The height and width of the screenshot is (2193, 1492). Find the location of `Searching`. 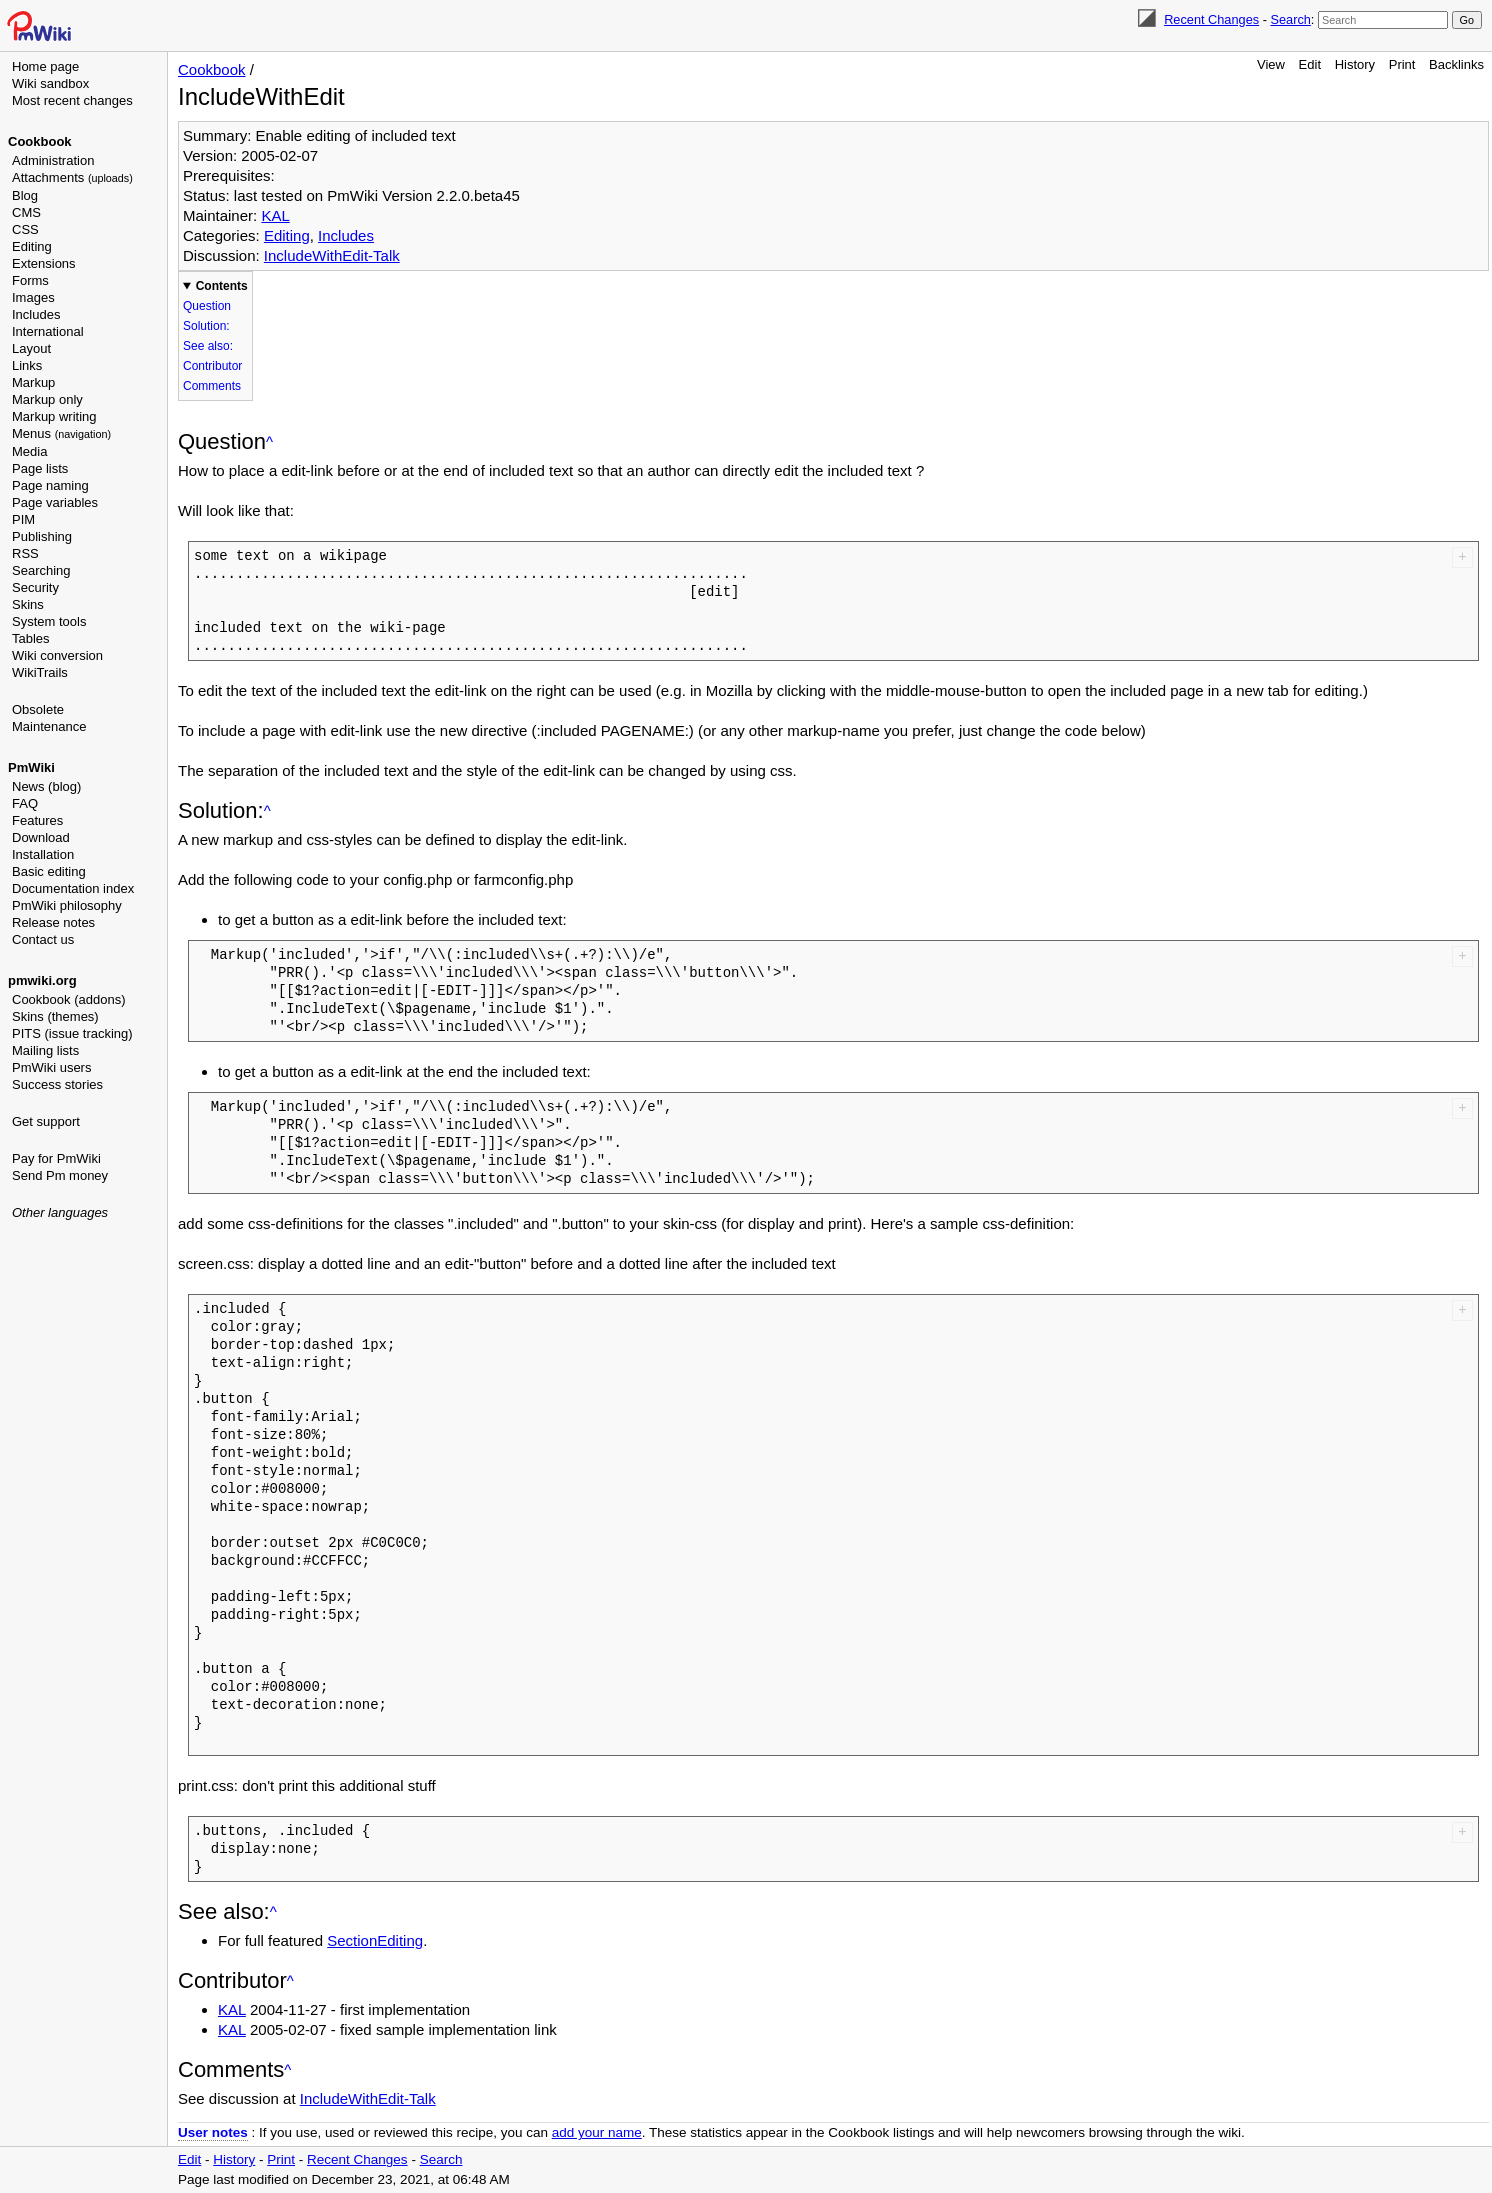

Searching is located at coordinates (41, 570).